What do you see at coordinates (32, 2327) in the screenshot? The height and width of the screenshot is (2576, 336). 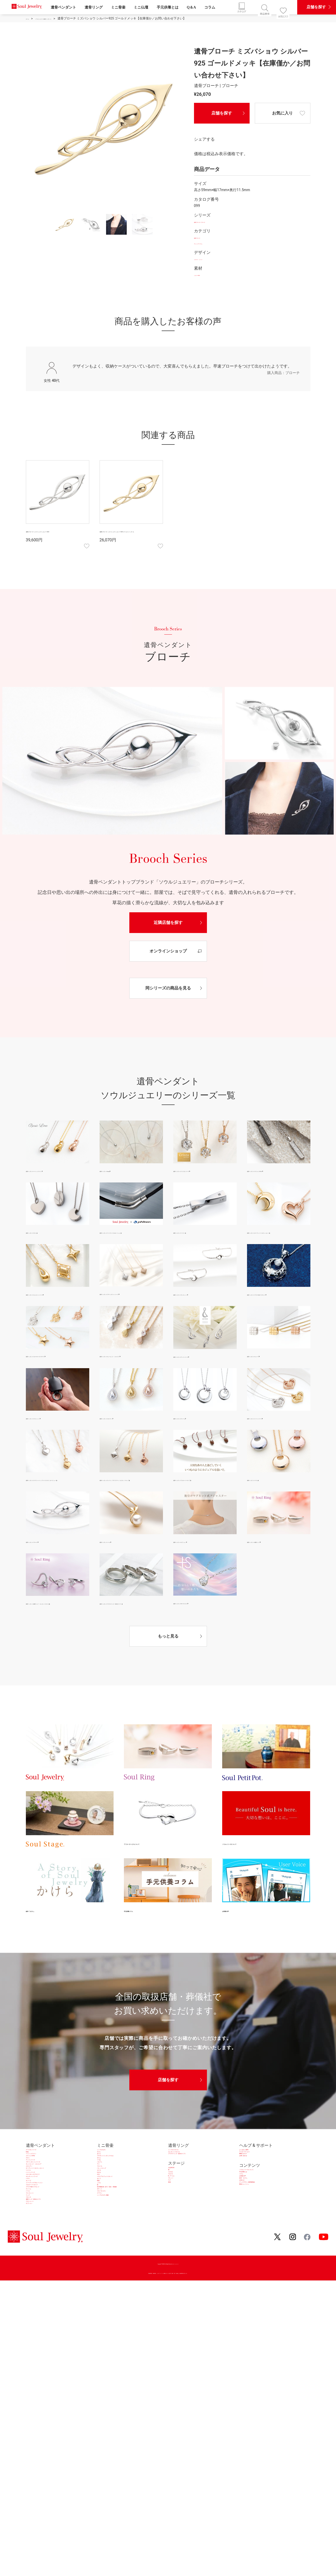 I see `パール` at bounding box center [32, 2327].